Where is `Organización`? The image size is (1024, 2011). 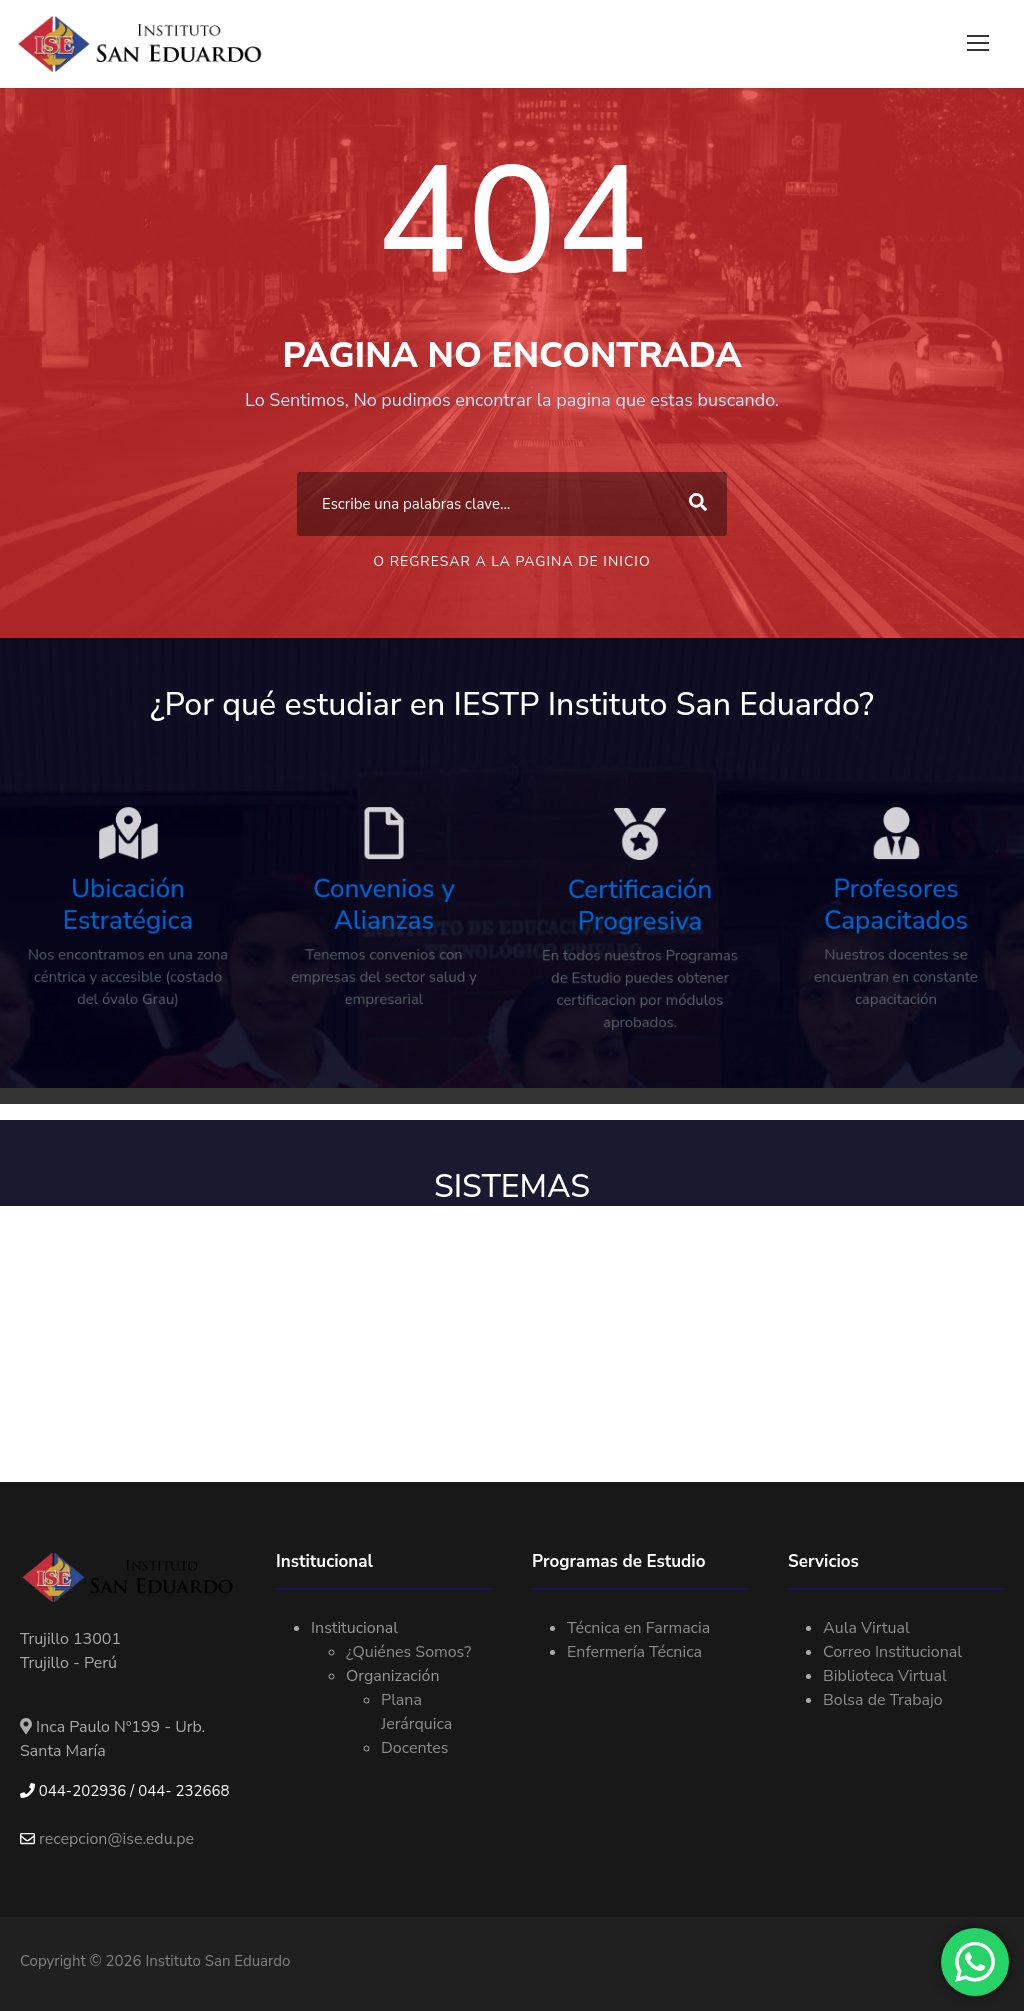
Organización is located at coordinates (392, 1676).